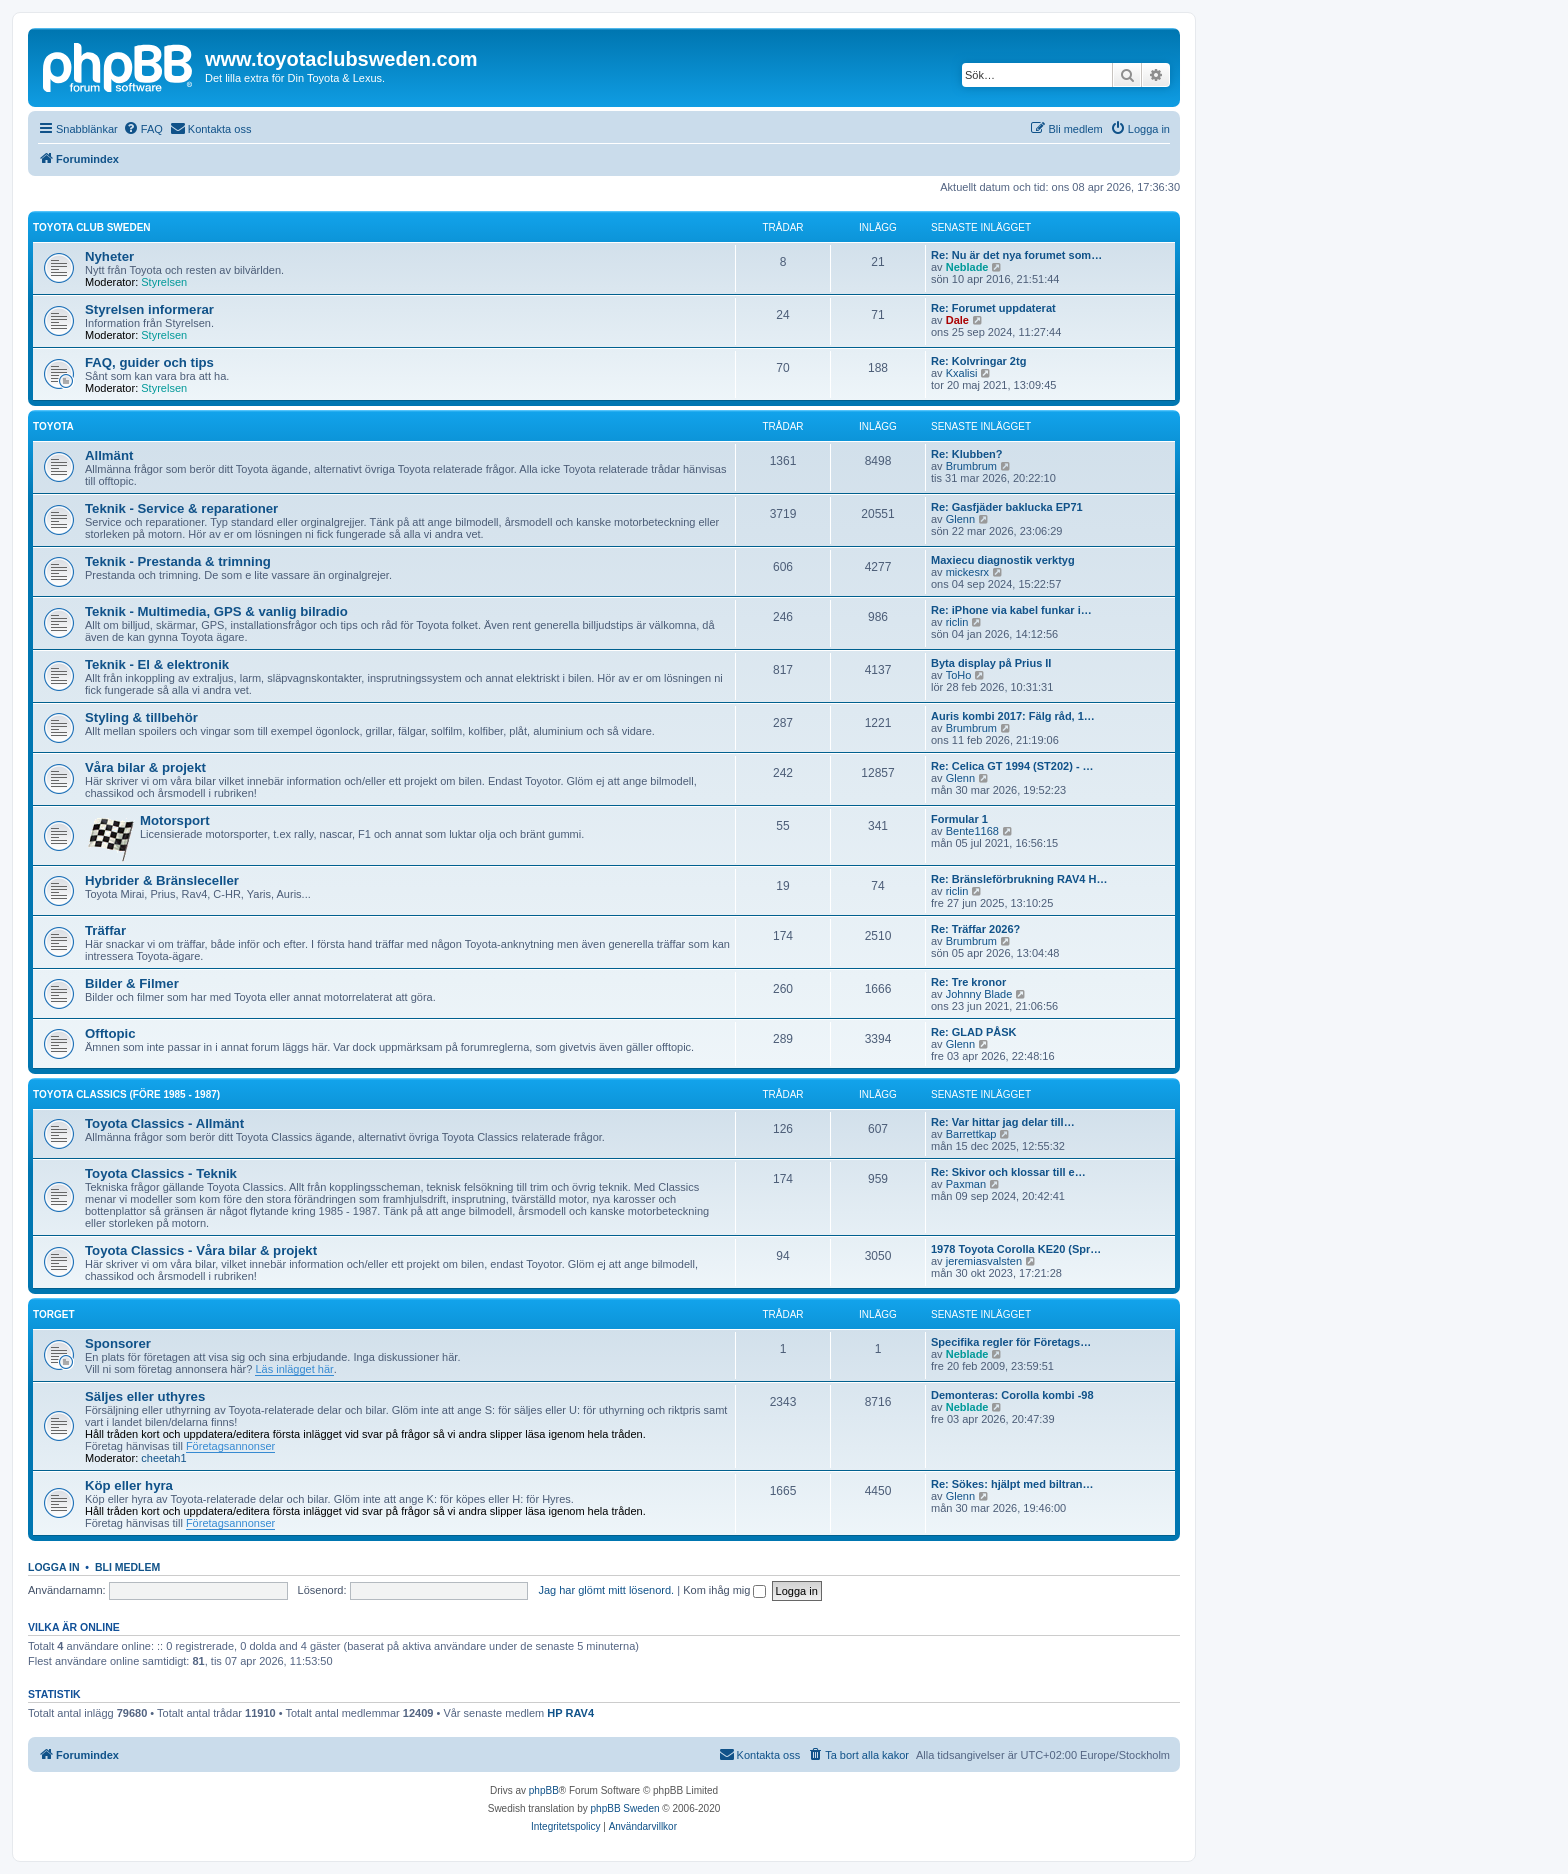 The width and height of the screenshot is (1568, 1874). Describe the element at coordinates (967, 572) in the screenshot. I see `mickesrx` at that location.